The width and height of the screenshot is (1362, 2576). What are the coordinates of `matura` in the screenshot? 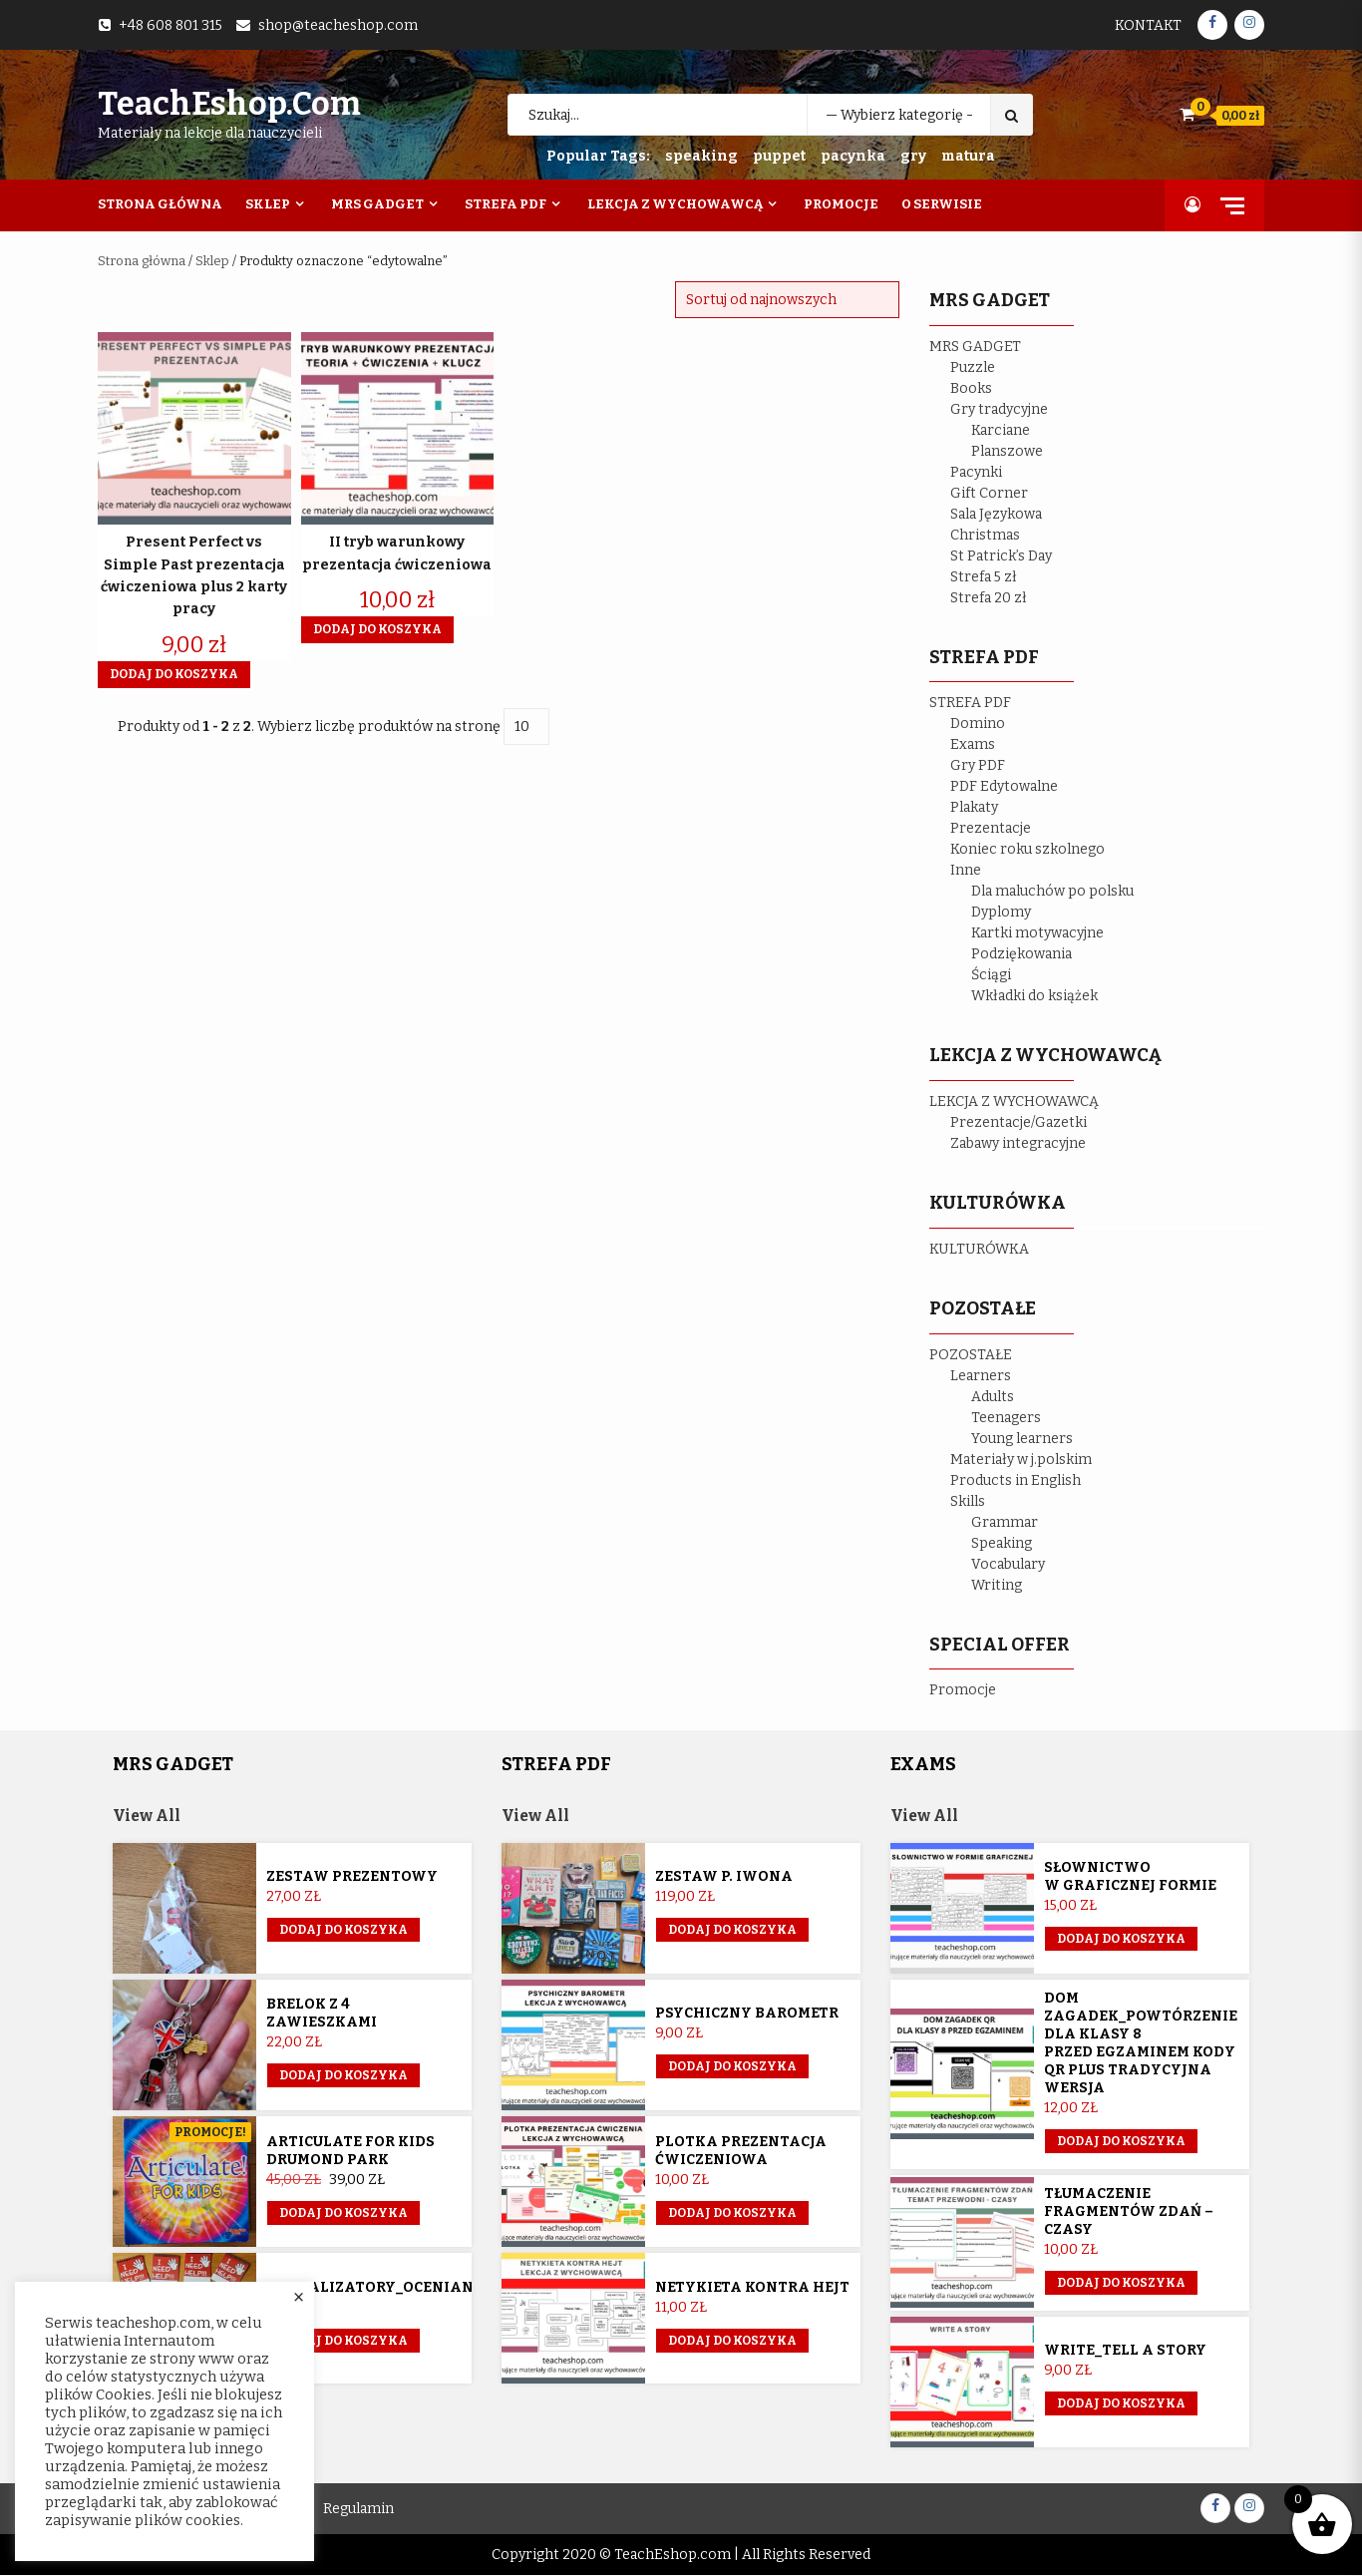 It's located at (968, 156).